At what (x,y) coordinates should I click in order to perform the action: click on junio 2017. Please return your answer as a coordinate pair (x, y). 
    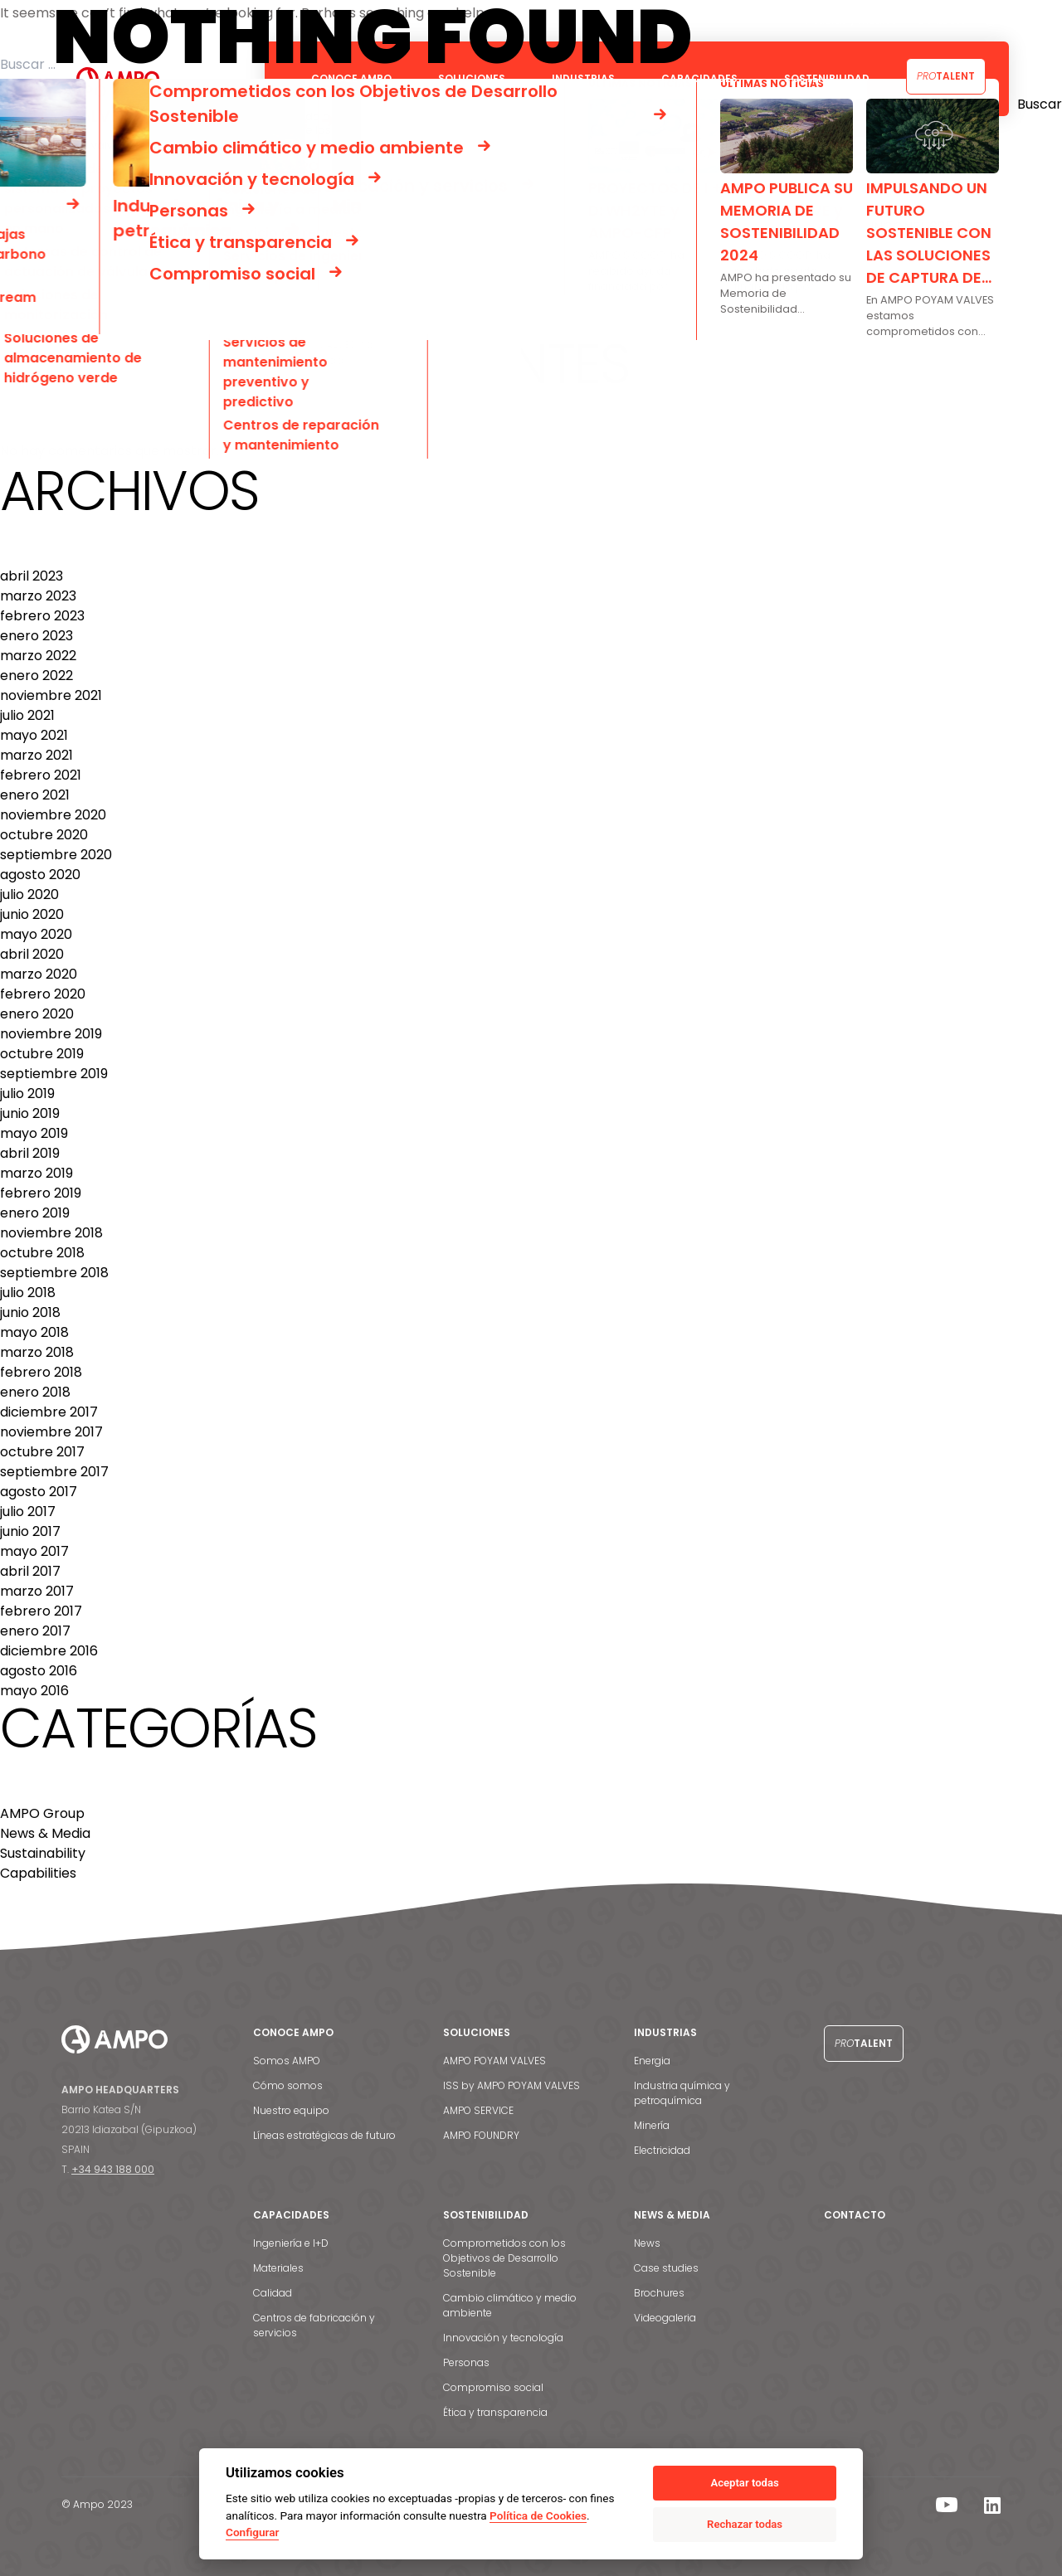
    Looking at the image, I should click on (30, 1531).